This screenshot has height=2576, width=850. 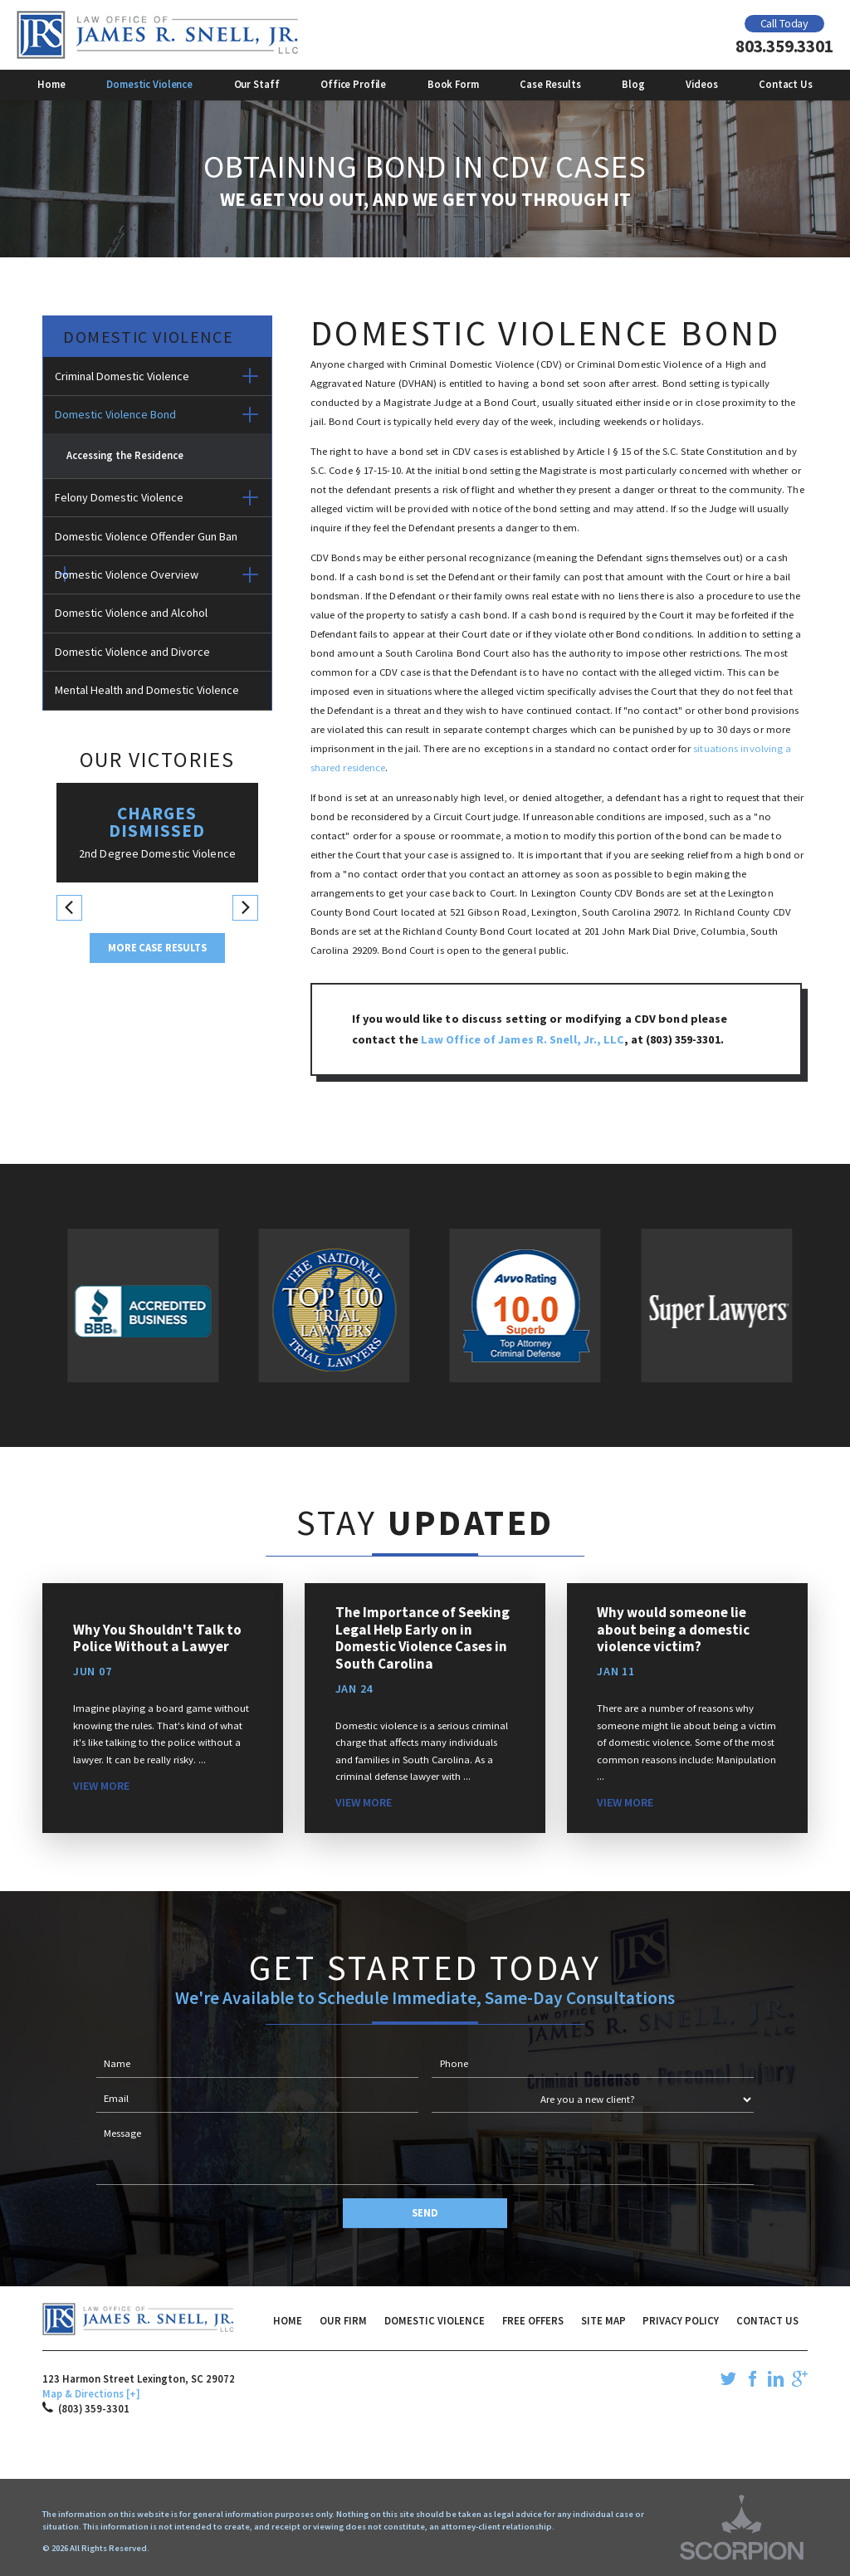 What do you see at coordinates (633, 83) in the screenshot?
I see `Blog [menuitem]` at bounding box center [633, 83].